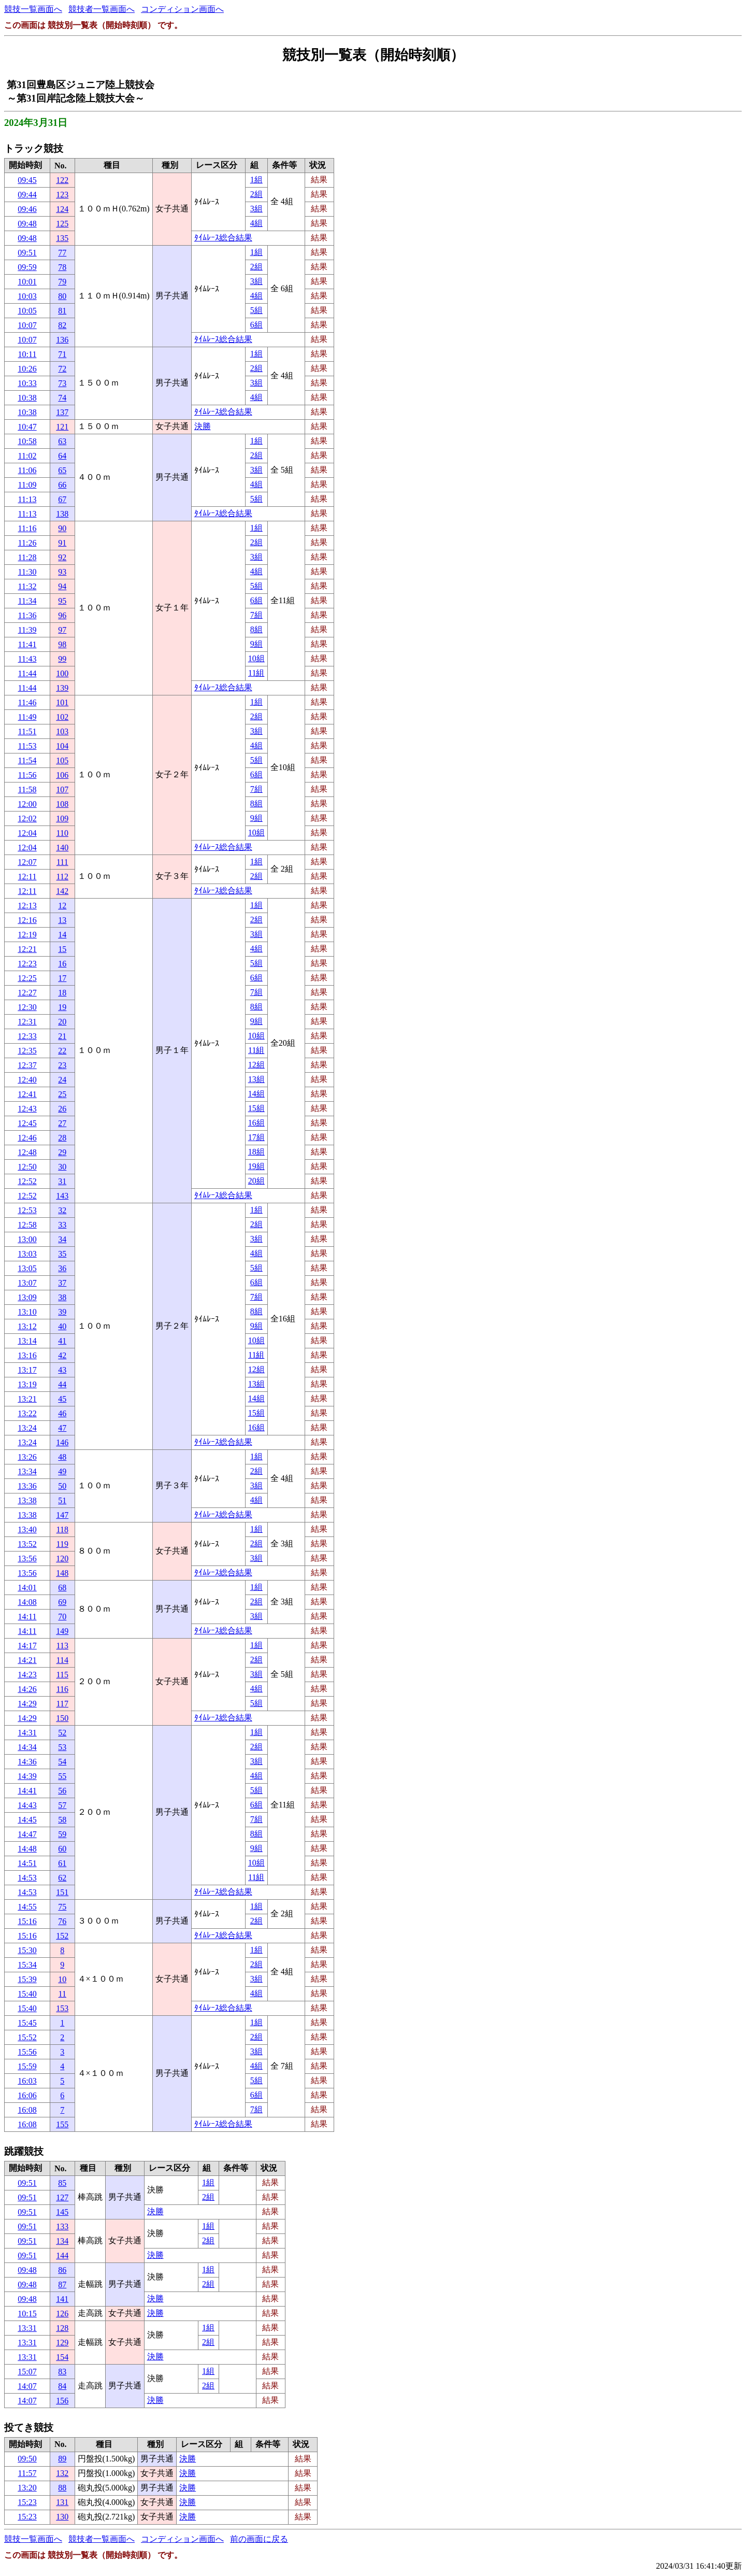 This screenshot has width=746, height=2576. Describe the element at coordinates (62, 1703) in the screenshot. I see `117` at that location.